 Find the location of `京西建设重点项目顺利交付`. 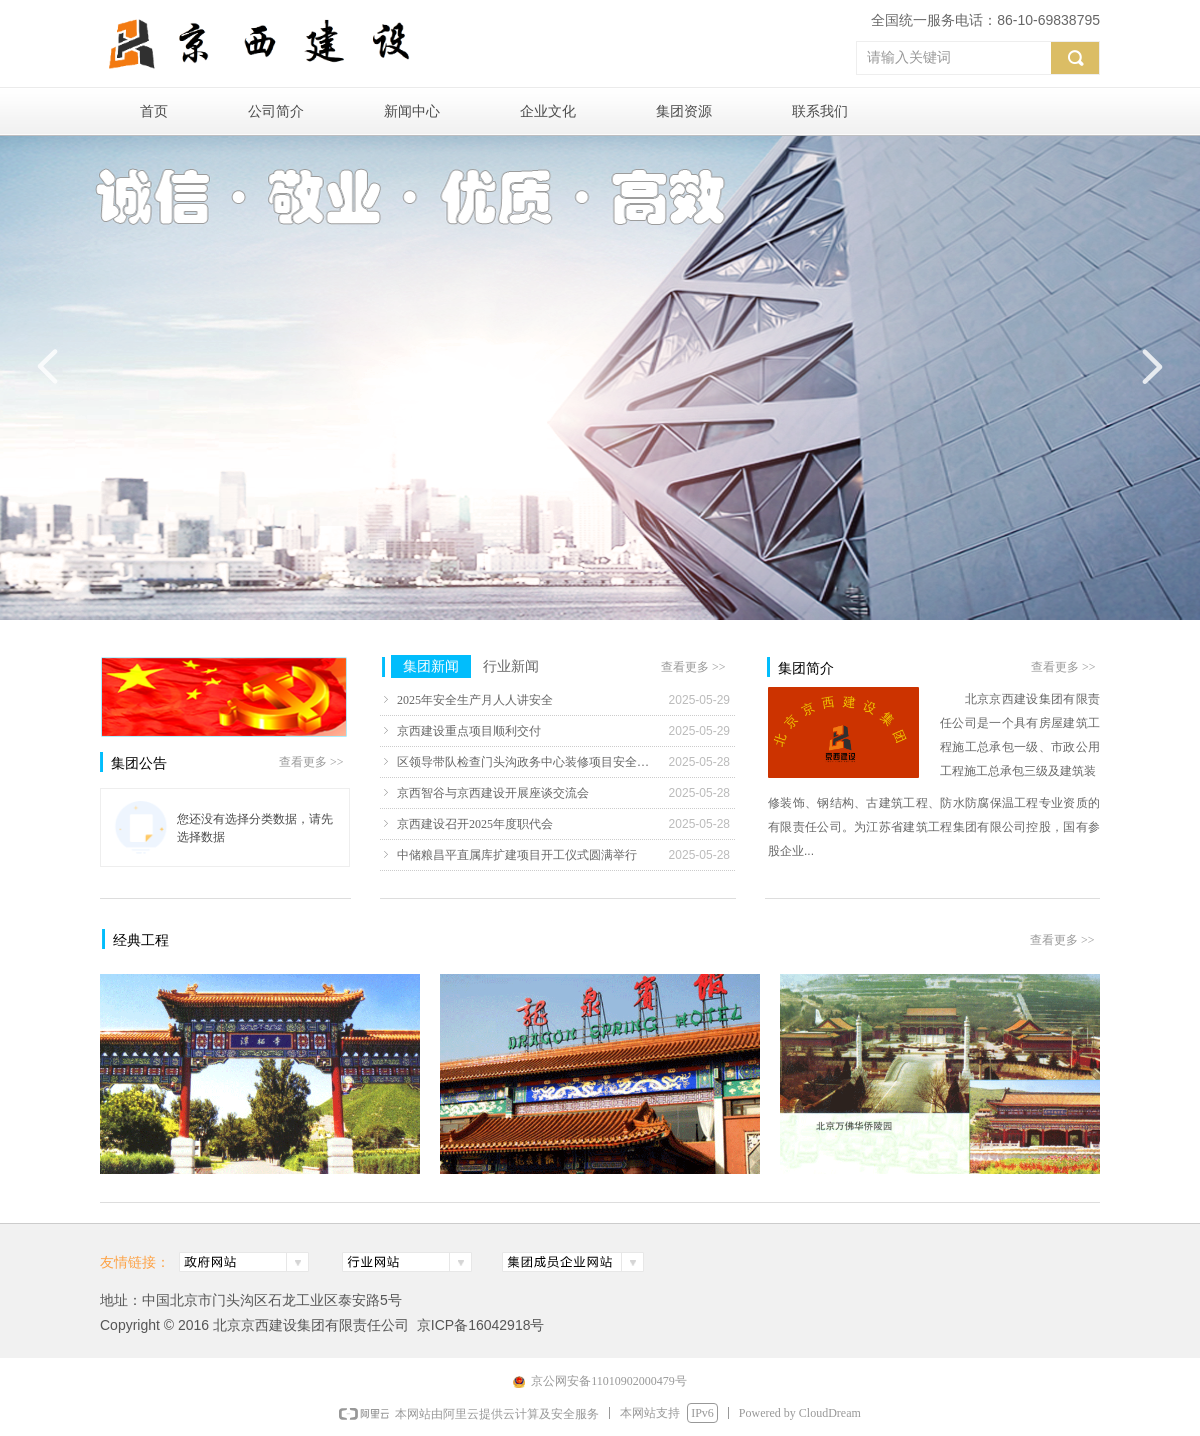

京西建设重点项目顺利交付 is located at coordinates (469, 731).